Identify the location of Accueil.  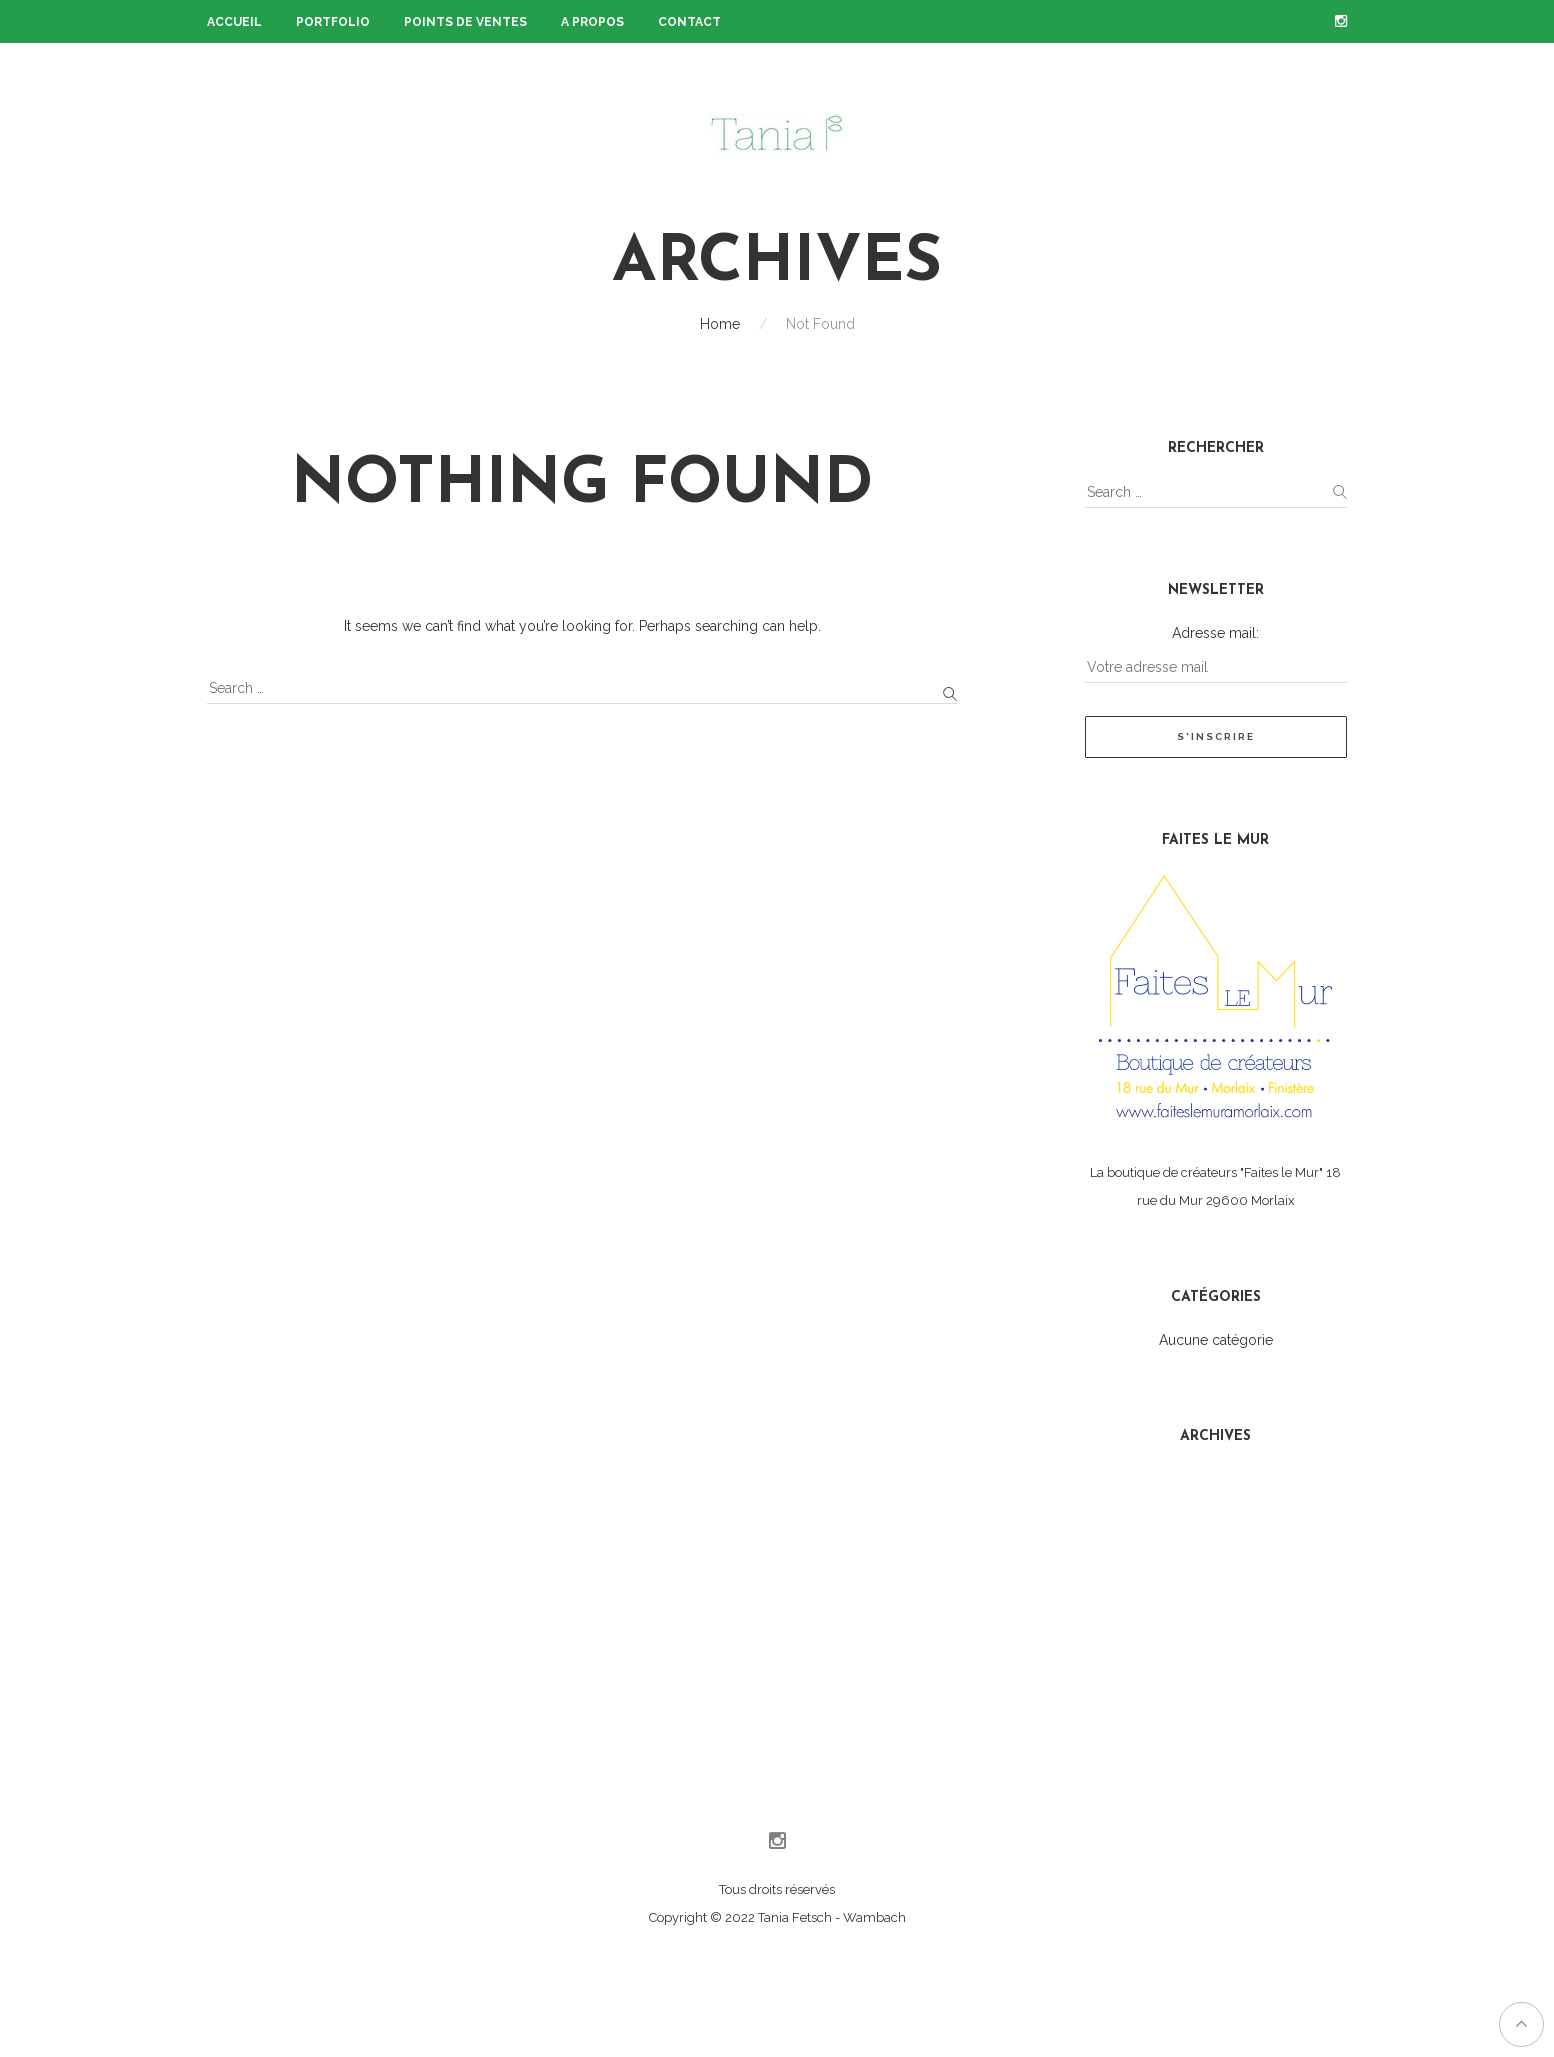
(234, 22).